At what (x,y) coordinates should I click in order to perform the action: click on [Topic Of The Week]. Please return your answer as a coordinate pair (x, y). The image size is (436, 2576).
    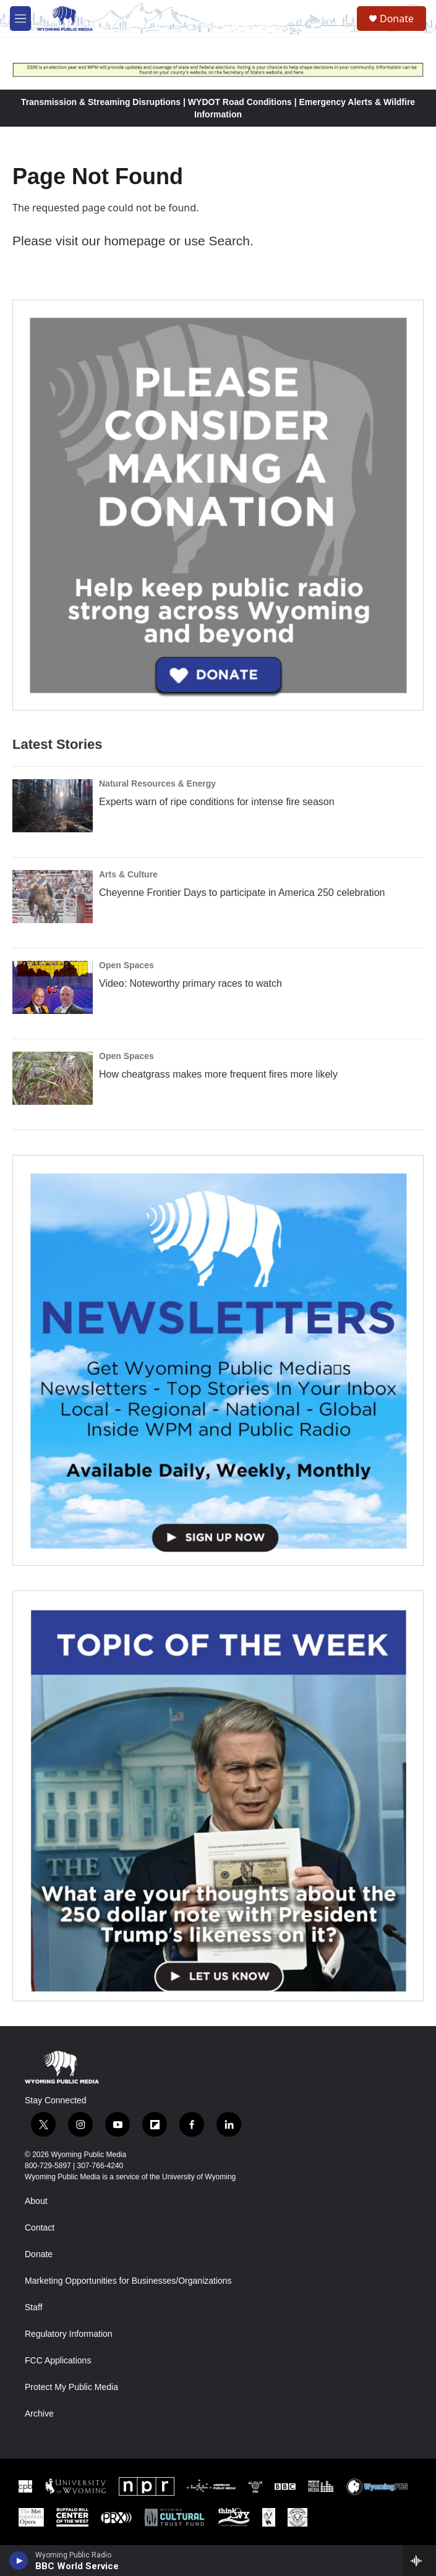
    Looking at the image, I should click on (218, 1796).